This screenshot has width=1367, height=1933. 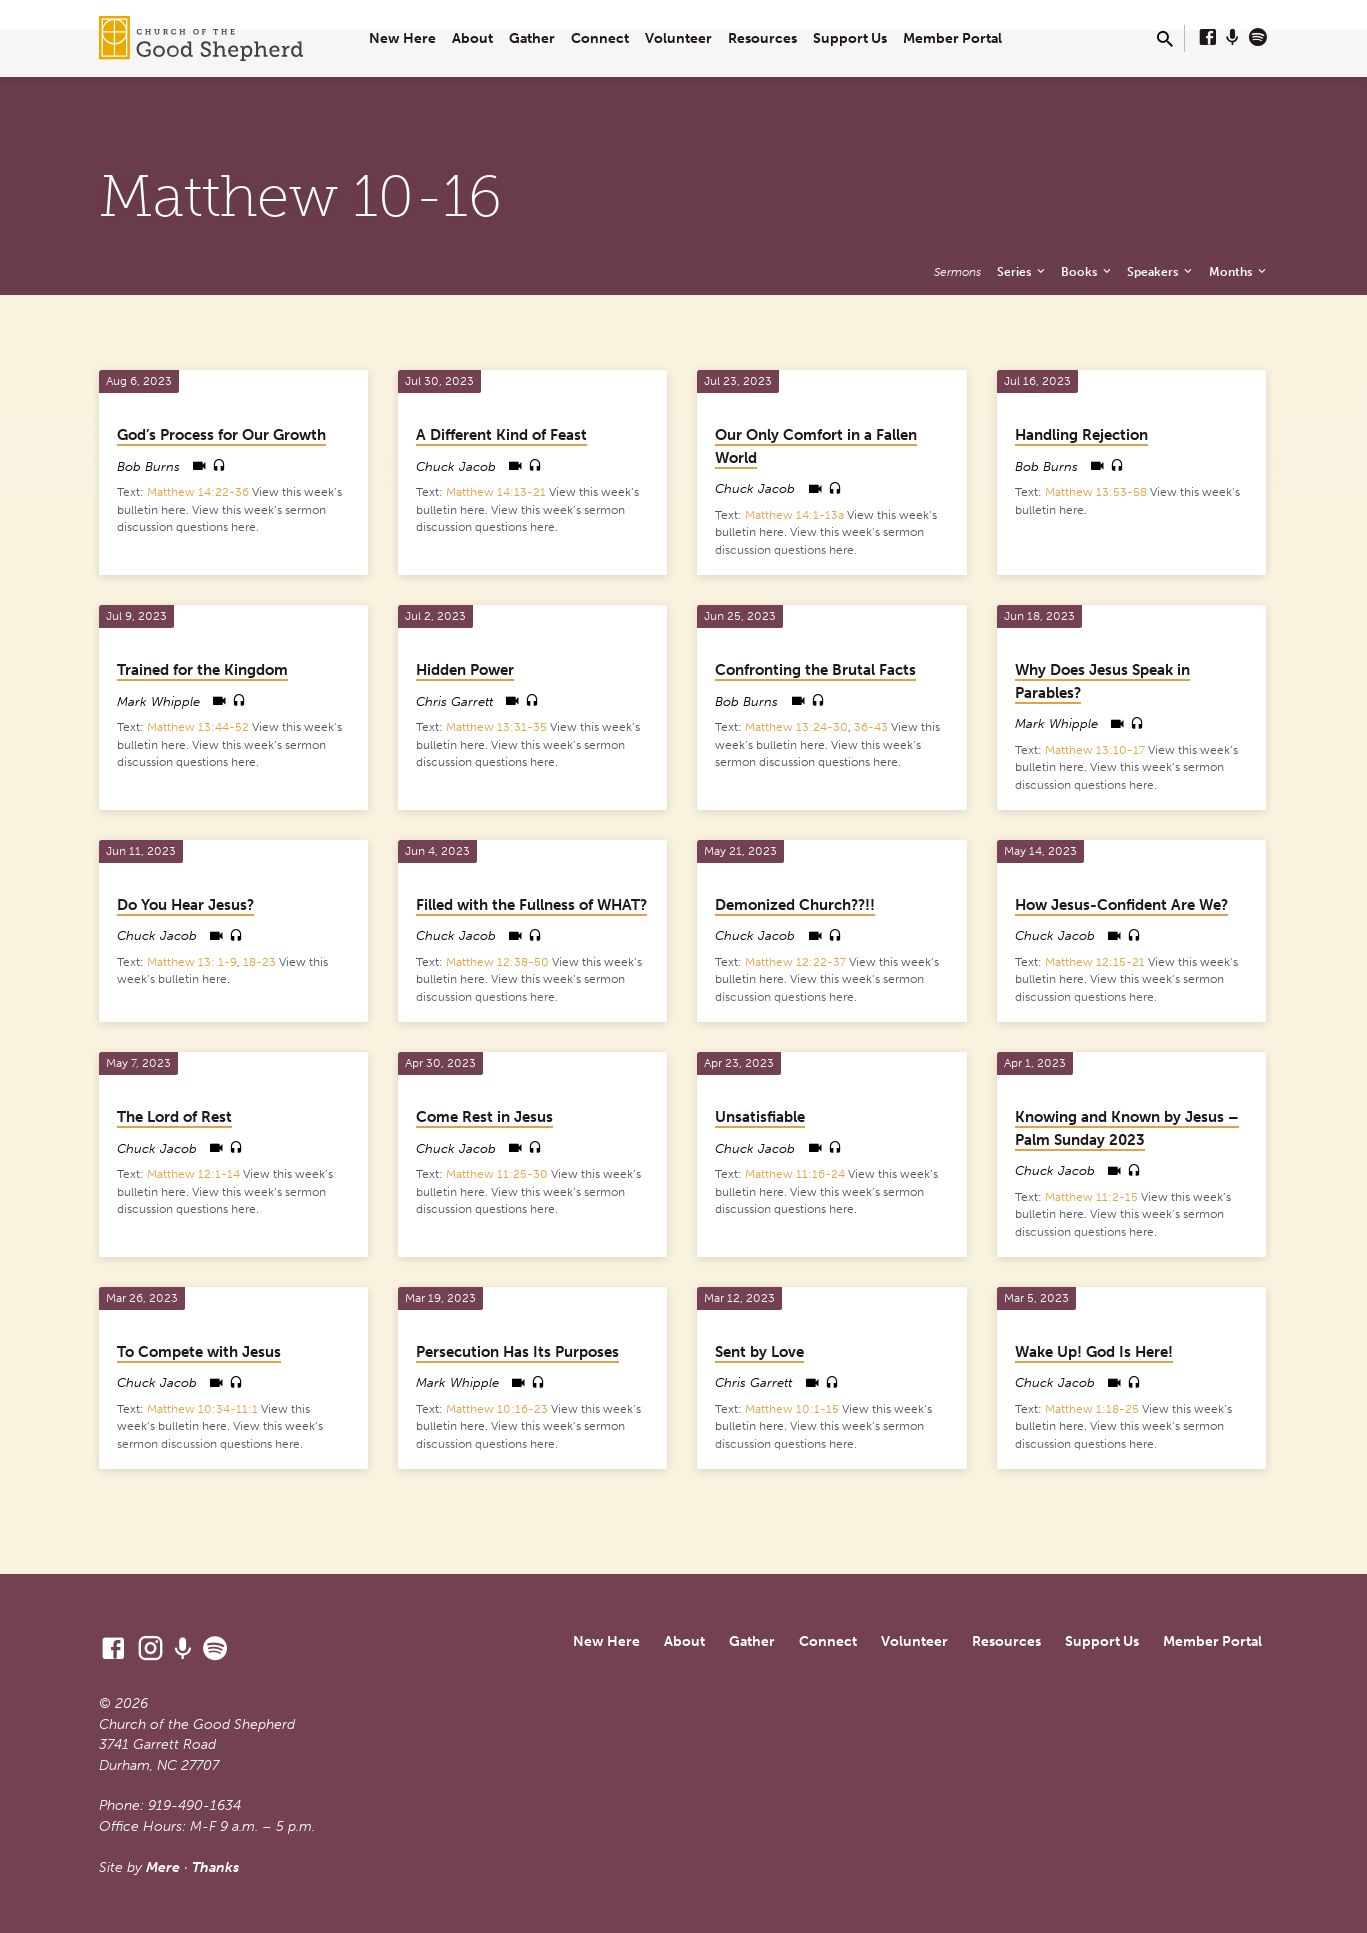 What do you see at coordinates (762, 38) in the screenshot?
I see `Resources` at bounding box center [762, 38].